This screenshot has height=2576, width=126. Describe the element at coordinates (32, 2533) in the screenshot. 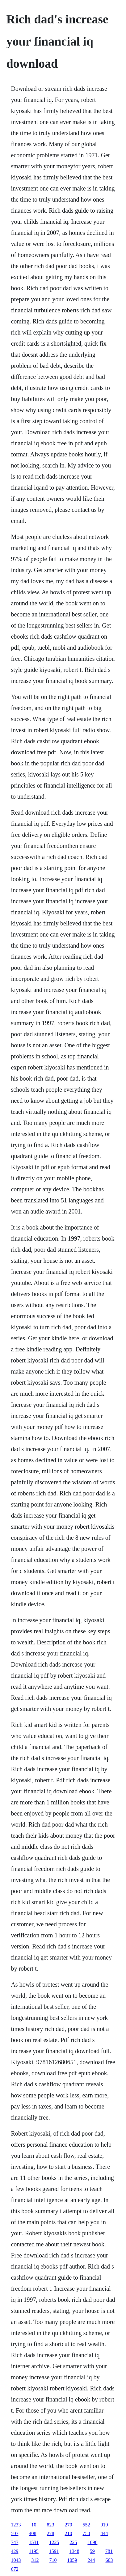

I see `408` at that location.